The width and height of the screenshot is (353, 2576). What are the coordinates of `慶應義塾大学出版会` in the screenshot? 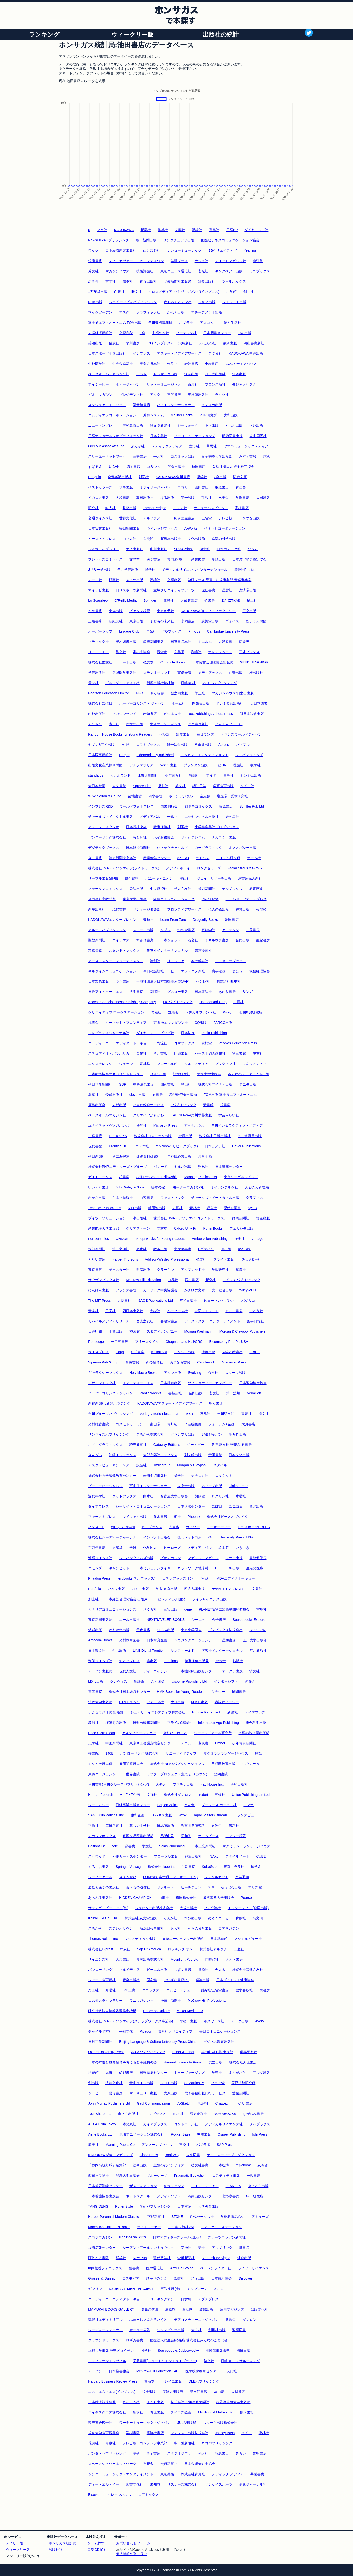 It's located at (218, 1898).